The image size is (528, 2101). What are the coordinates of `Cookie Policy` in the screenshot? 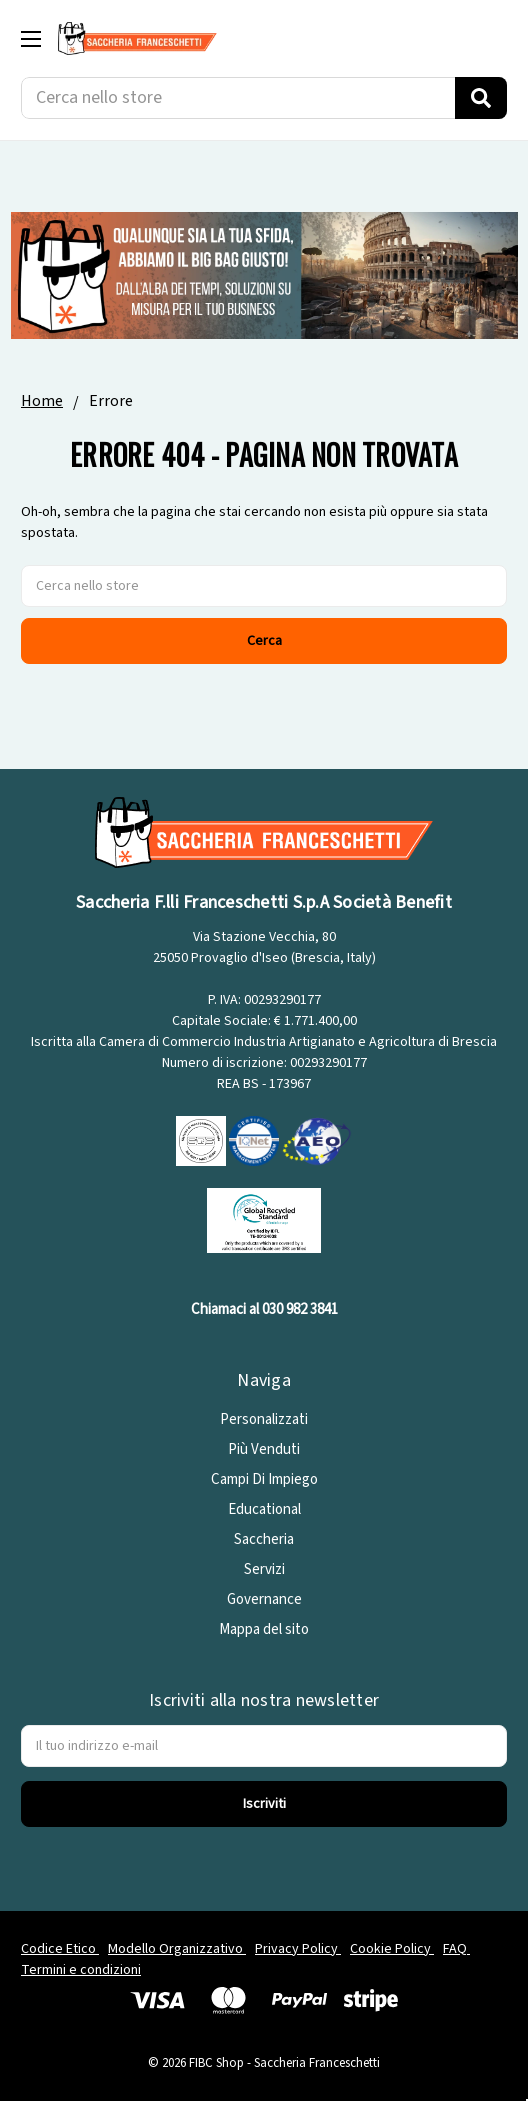 It's located at (392, 1949).